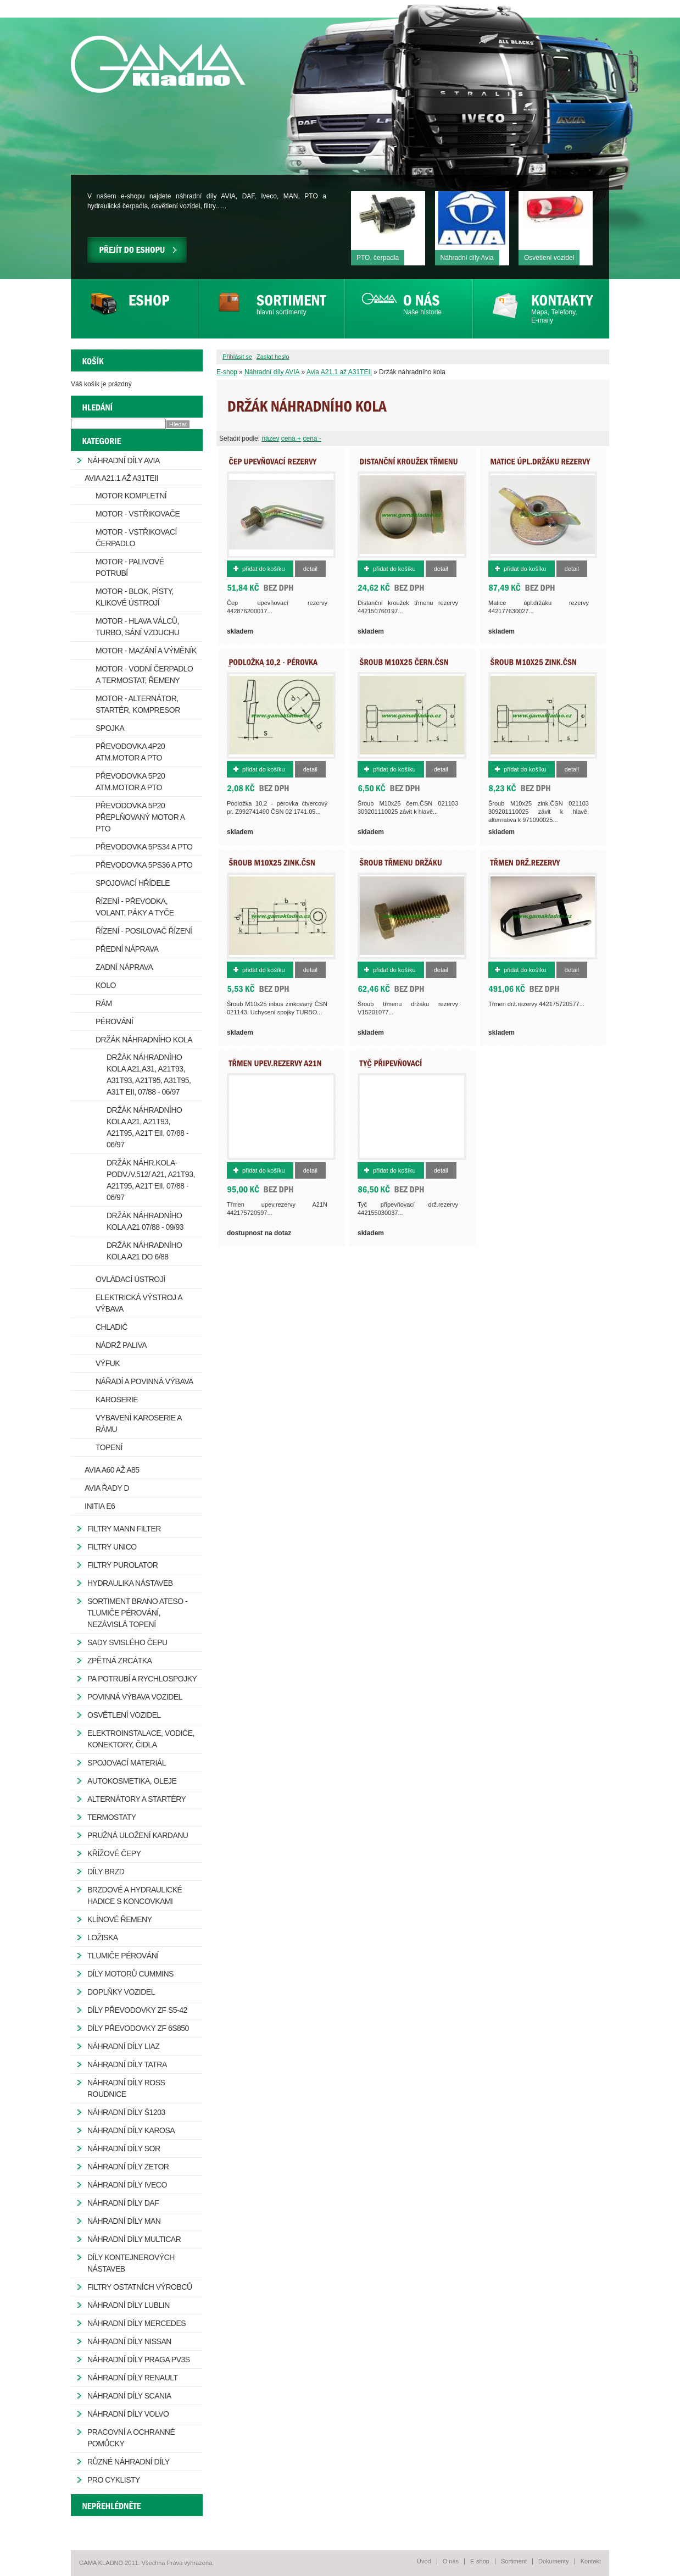 This screenshot has width=680, height=2576. What do you see at coordinates (129, 2341) in the screenshot?
I see `Náhradní díly Nissan` at bounding box center [129, 2341].